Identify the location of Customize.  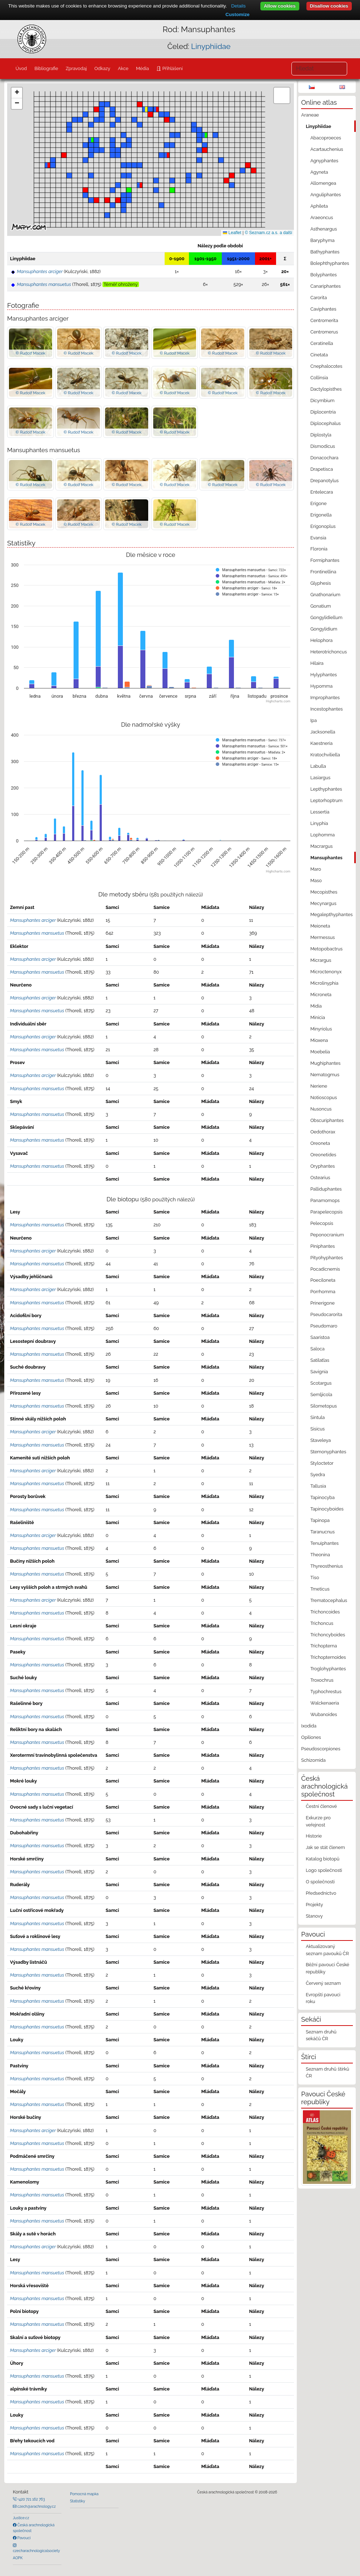
(237, 14).